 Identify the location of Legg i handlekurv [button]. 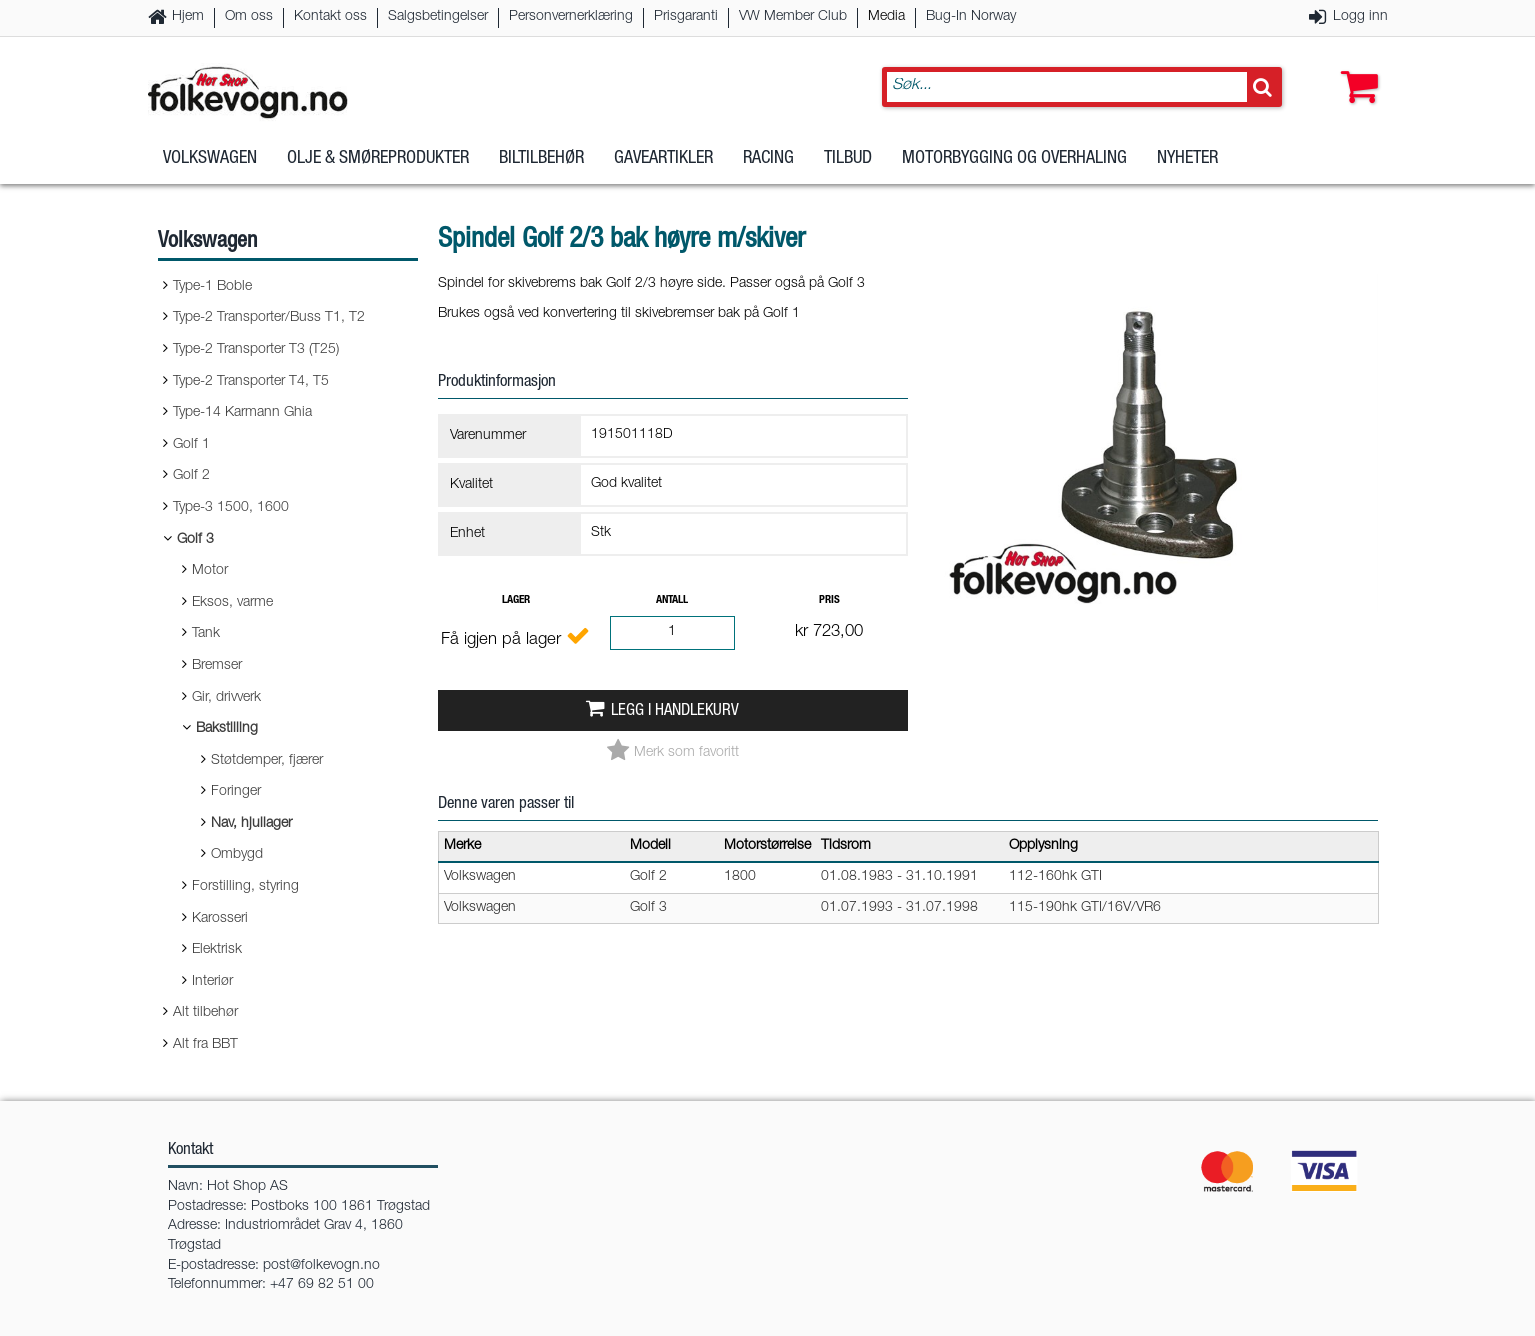
(675, 711).